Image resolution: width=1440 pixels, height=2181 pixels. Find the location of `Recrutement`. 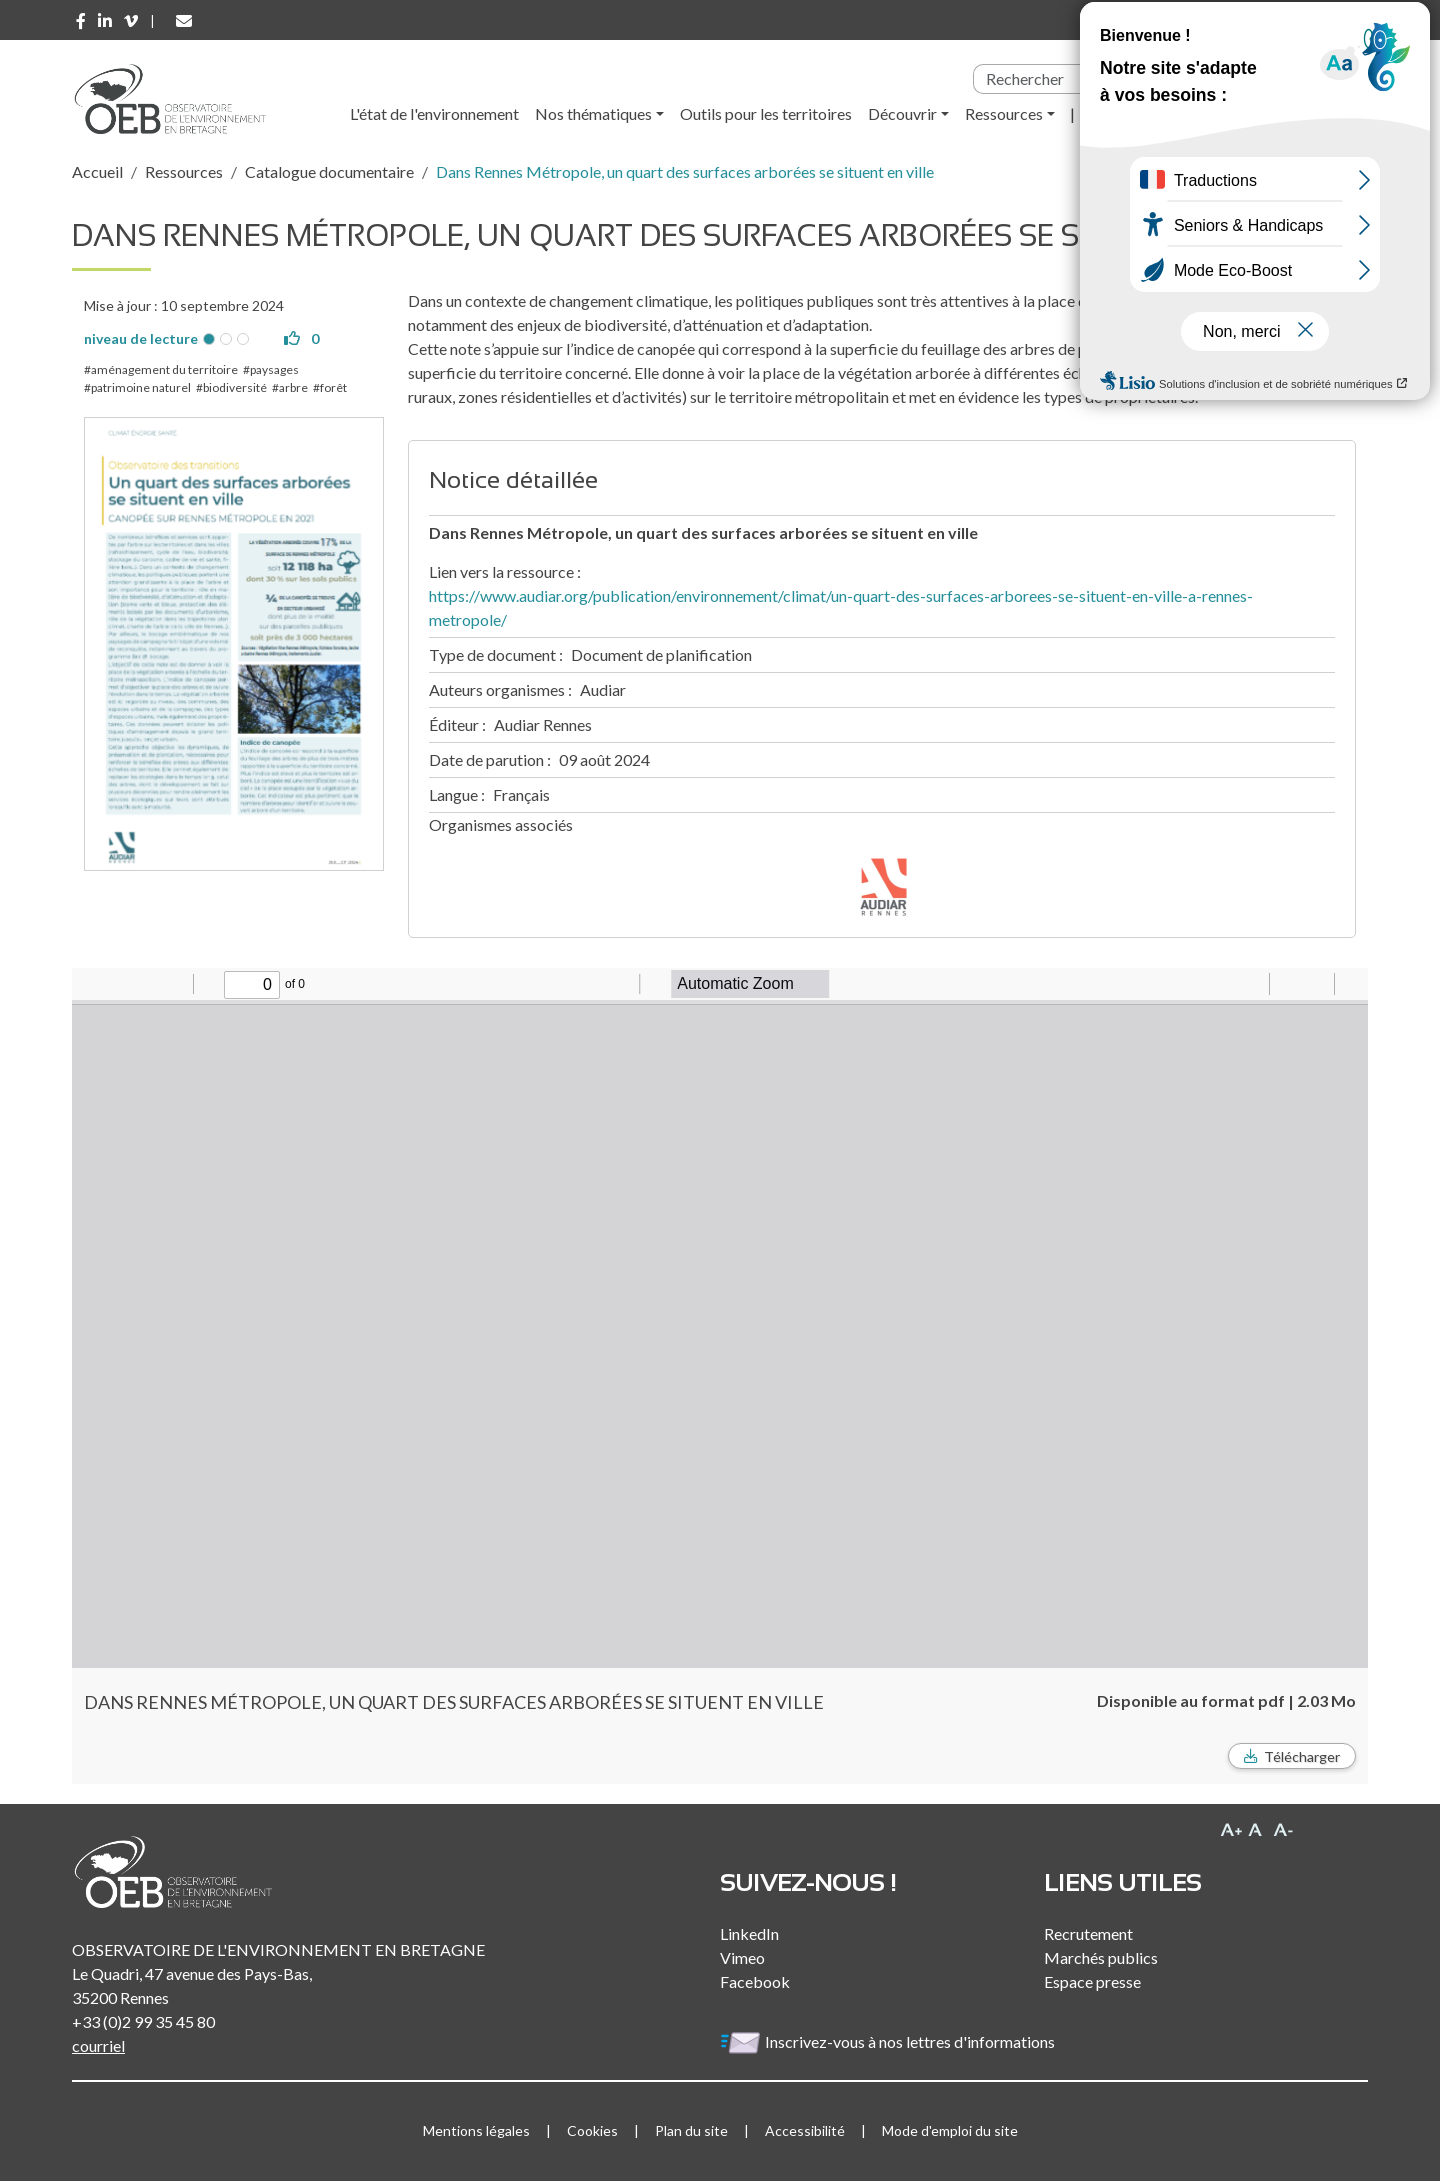

Recrutement is located at coordinates (1088, 1933).